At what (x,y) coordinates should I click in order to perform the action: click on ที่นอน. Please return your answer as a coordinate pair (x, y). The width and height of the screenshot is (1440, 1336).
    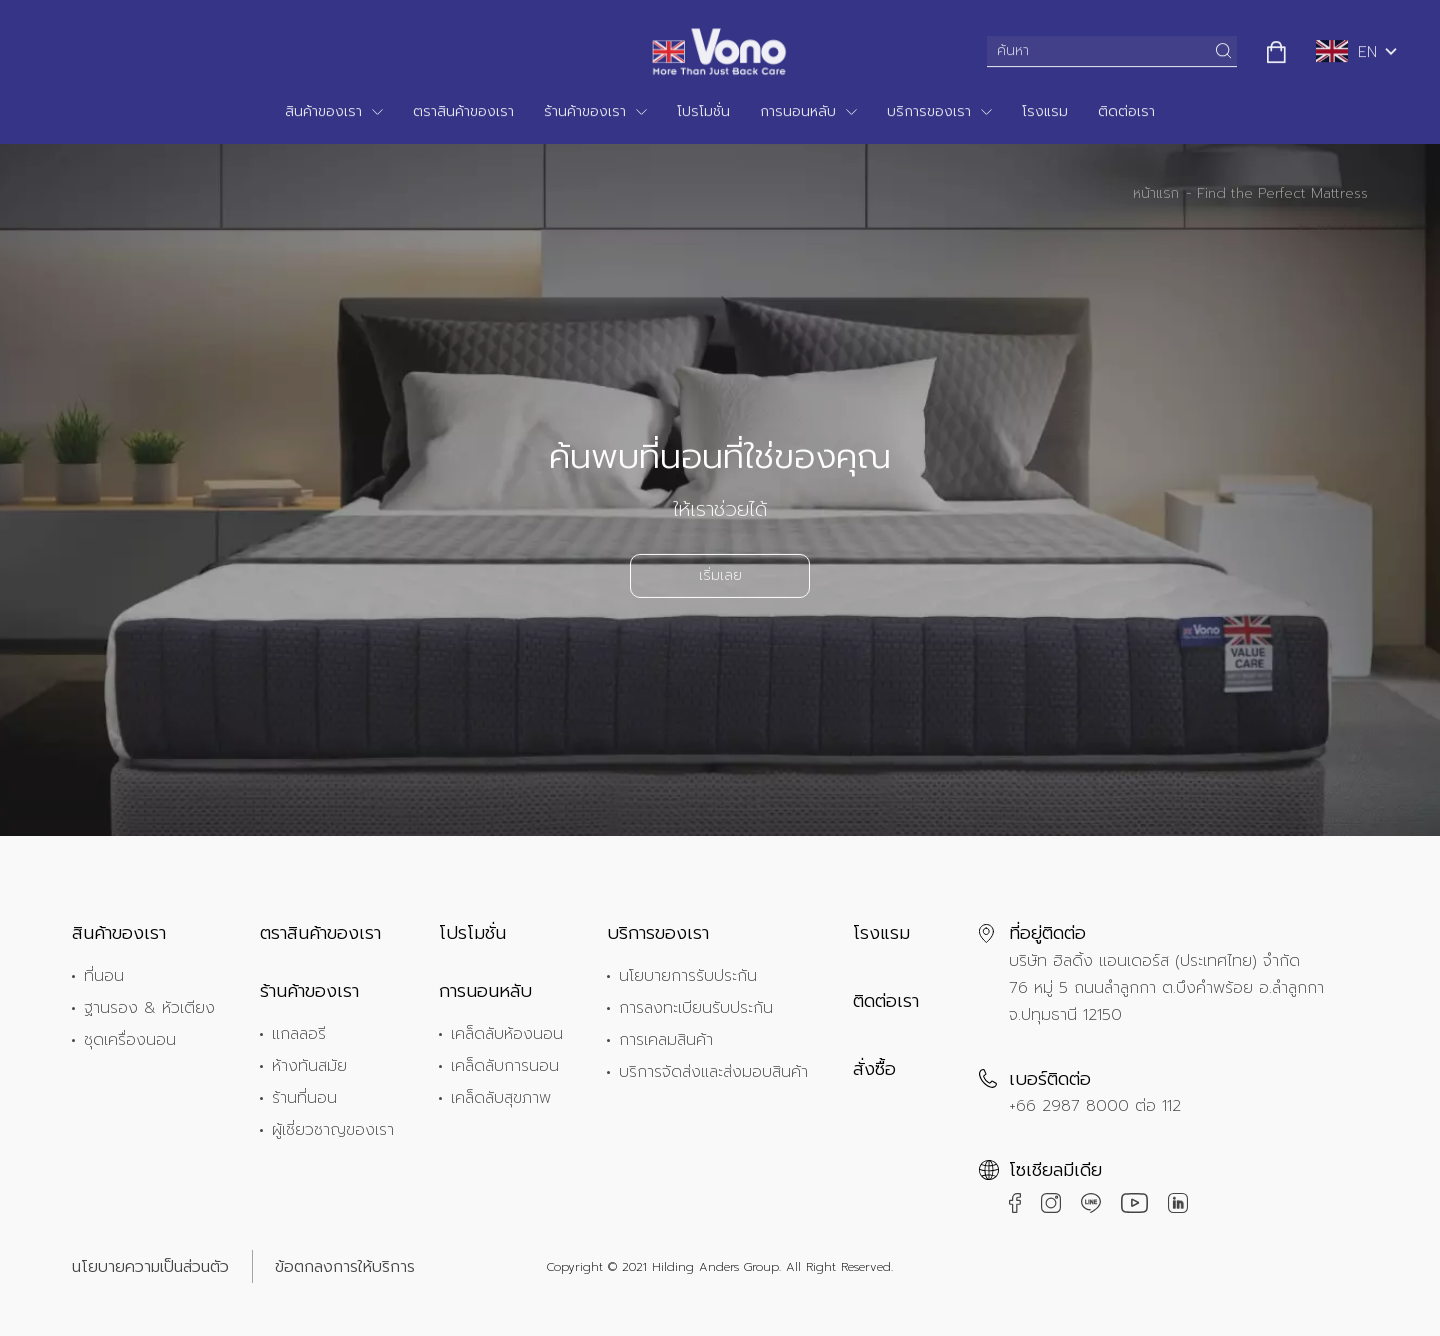
    Looking at the image, I should click on (104, 976).